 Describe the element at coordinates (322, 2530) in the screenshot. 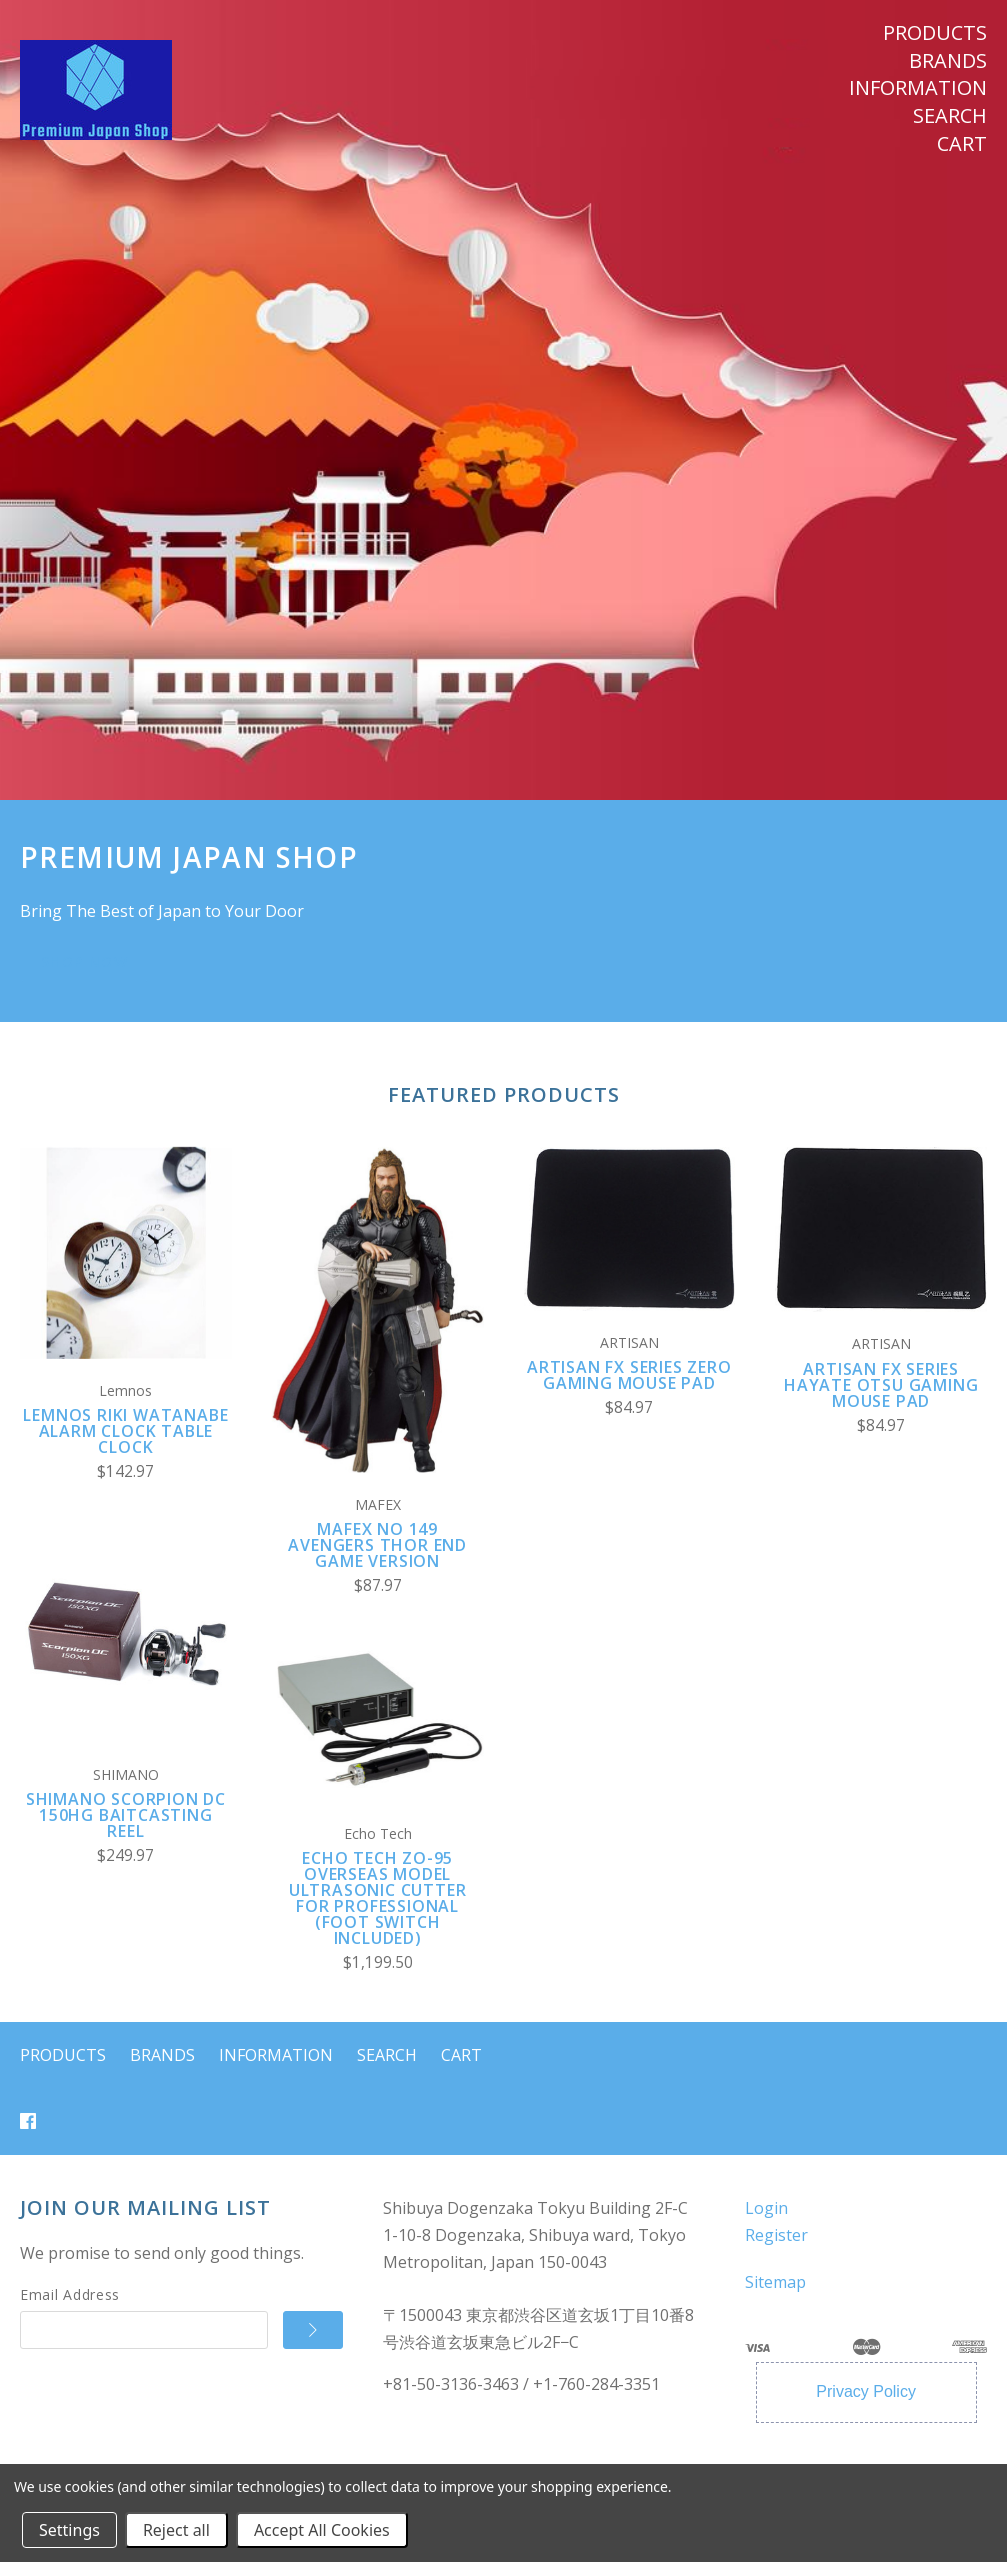

I see `Accept All Cookies` at that location.